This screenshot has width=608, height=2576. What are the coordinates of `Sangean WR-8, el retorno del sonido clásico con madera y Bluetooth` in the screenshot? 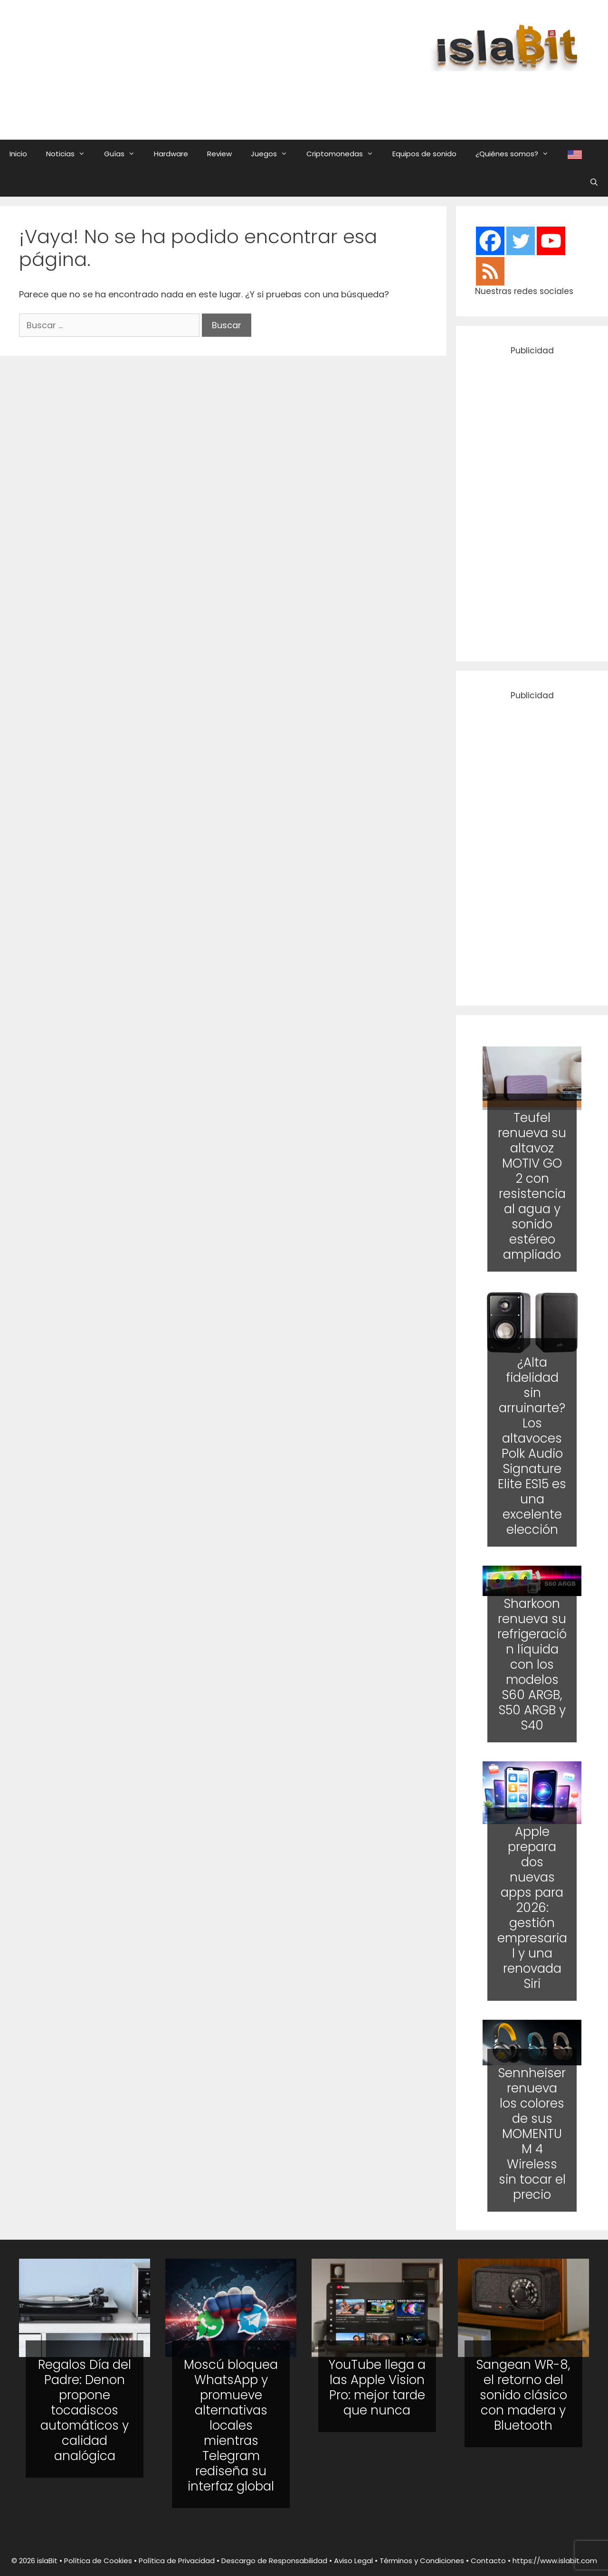 It's located at (523, 2395).